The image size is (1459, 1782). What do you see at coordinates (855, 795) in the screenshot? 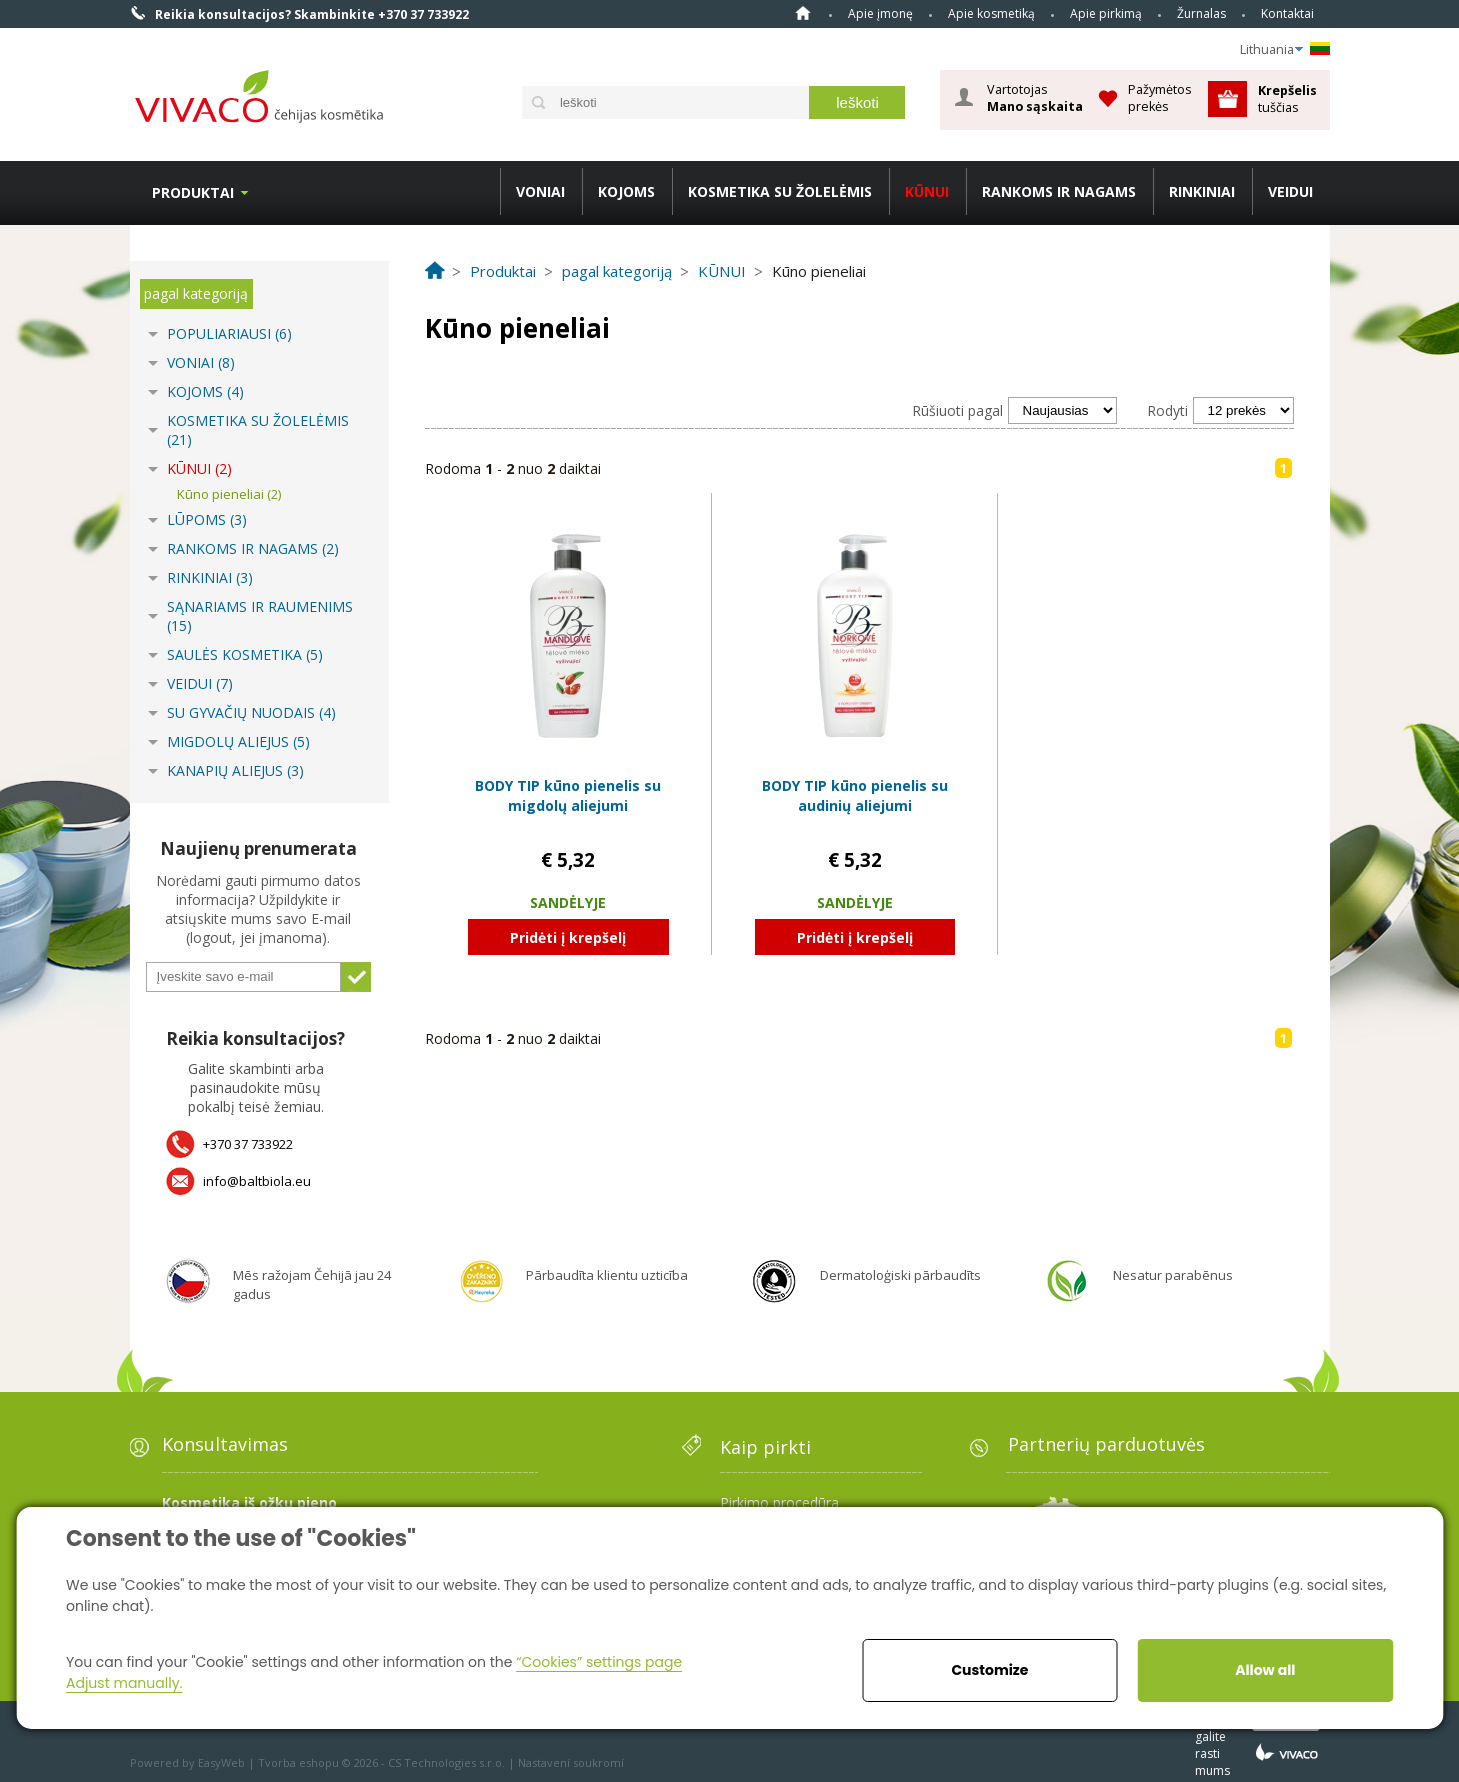
I see `BODY TIP kūno pienelis su audinių aliejumi` at bounding box center [855, 795].